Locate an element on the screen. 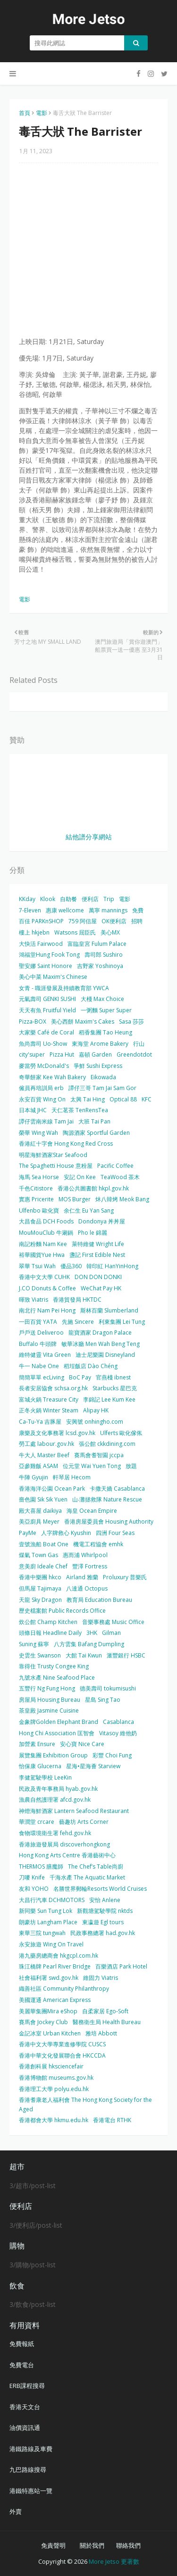  香港公共圖書館 hkpl.gov.hk is located at coordinates (93, 1188).